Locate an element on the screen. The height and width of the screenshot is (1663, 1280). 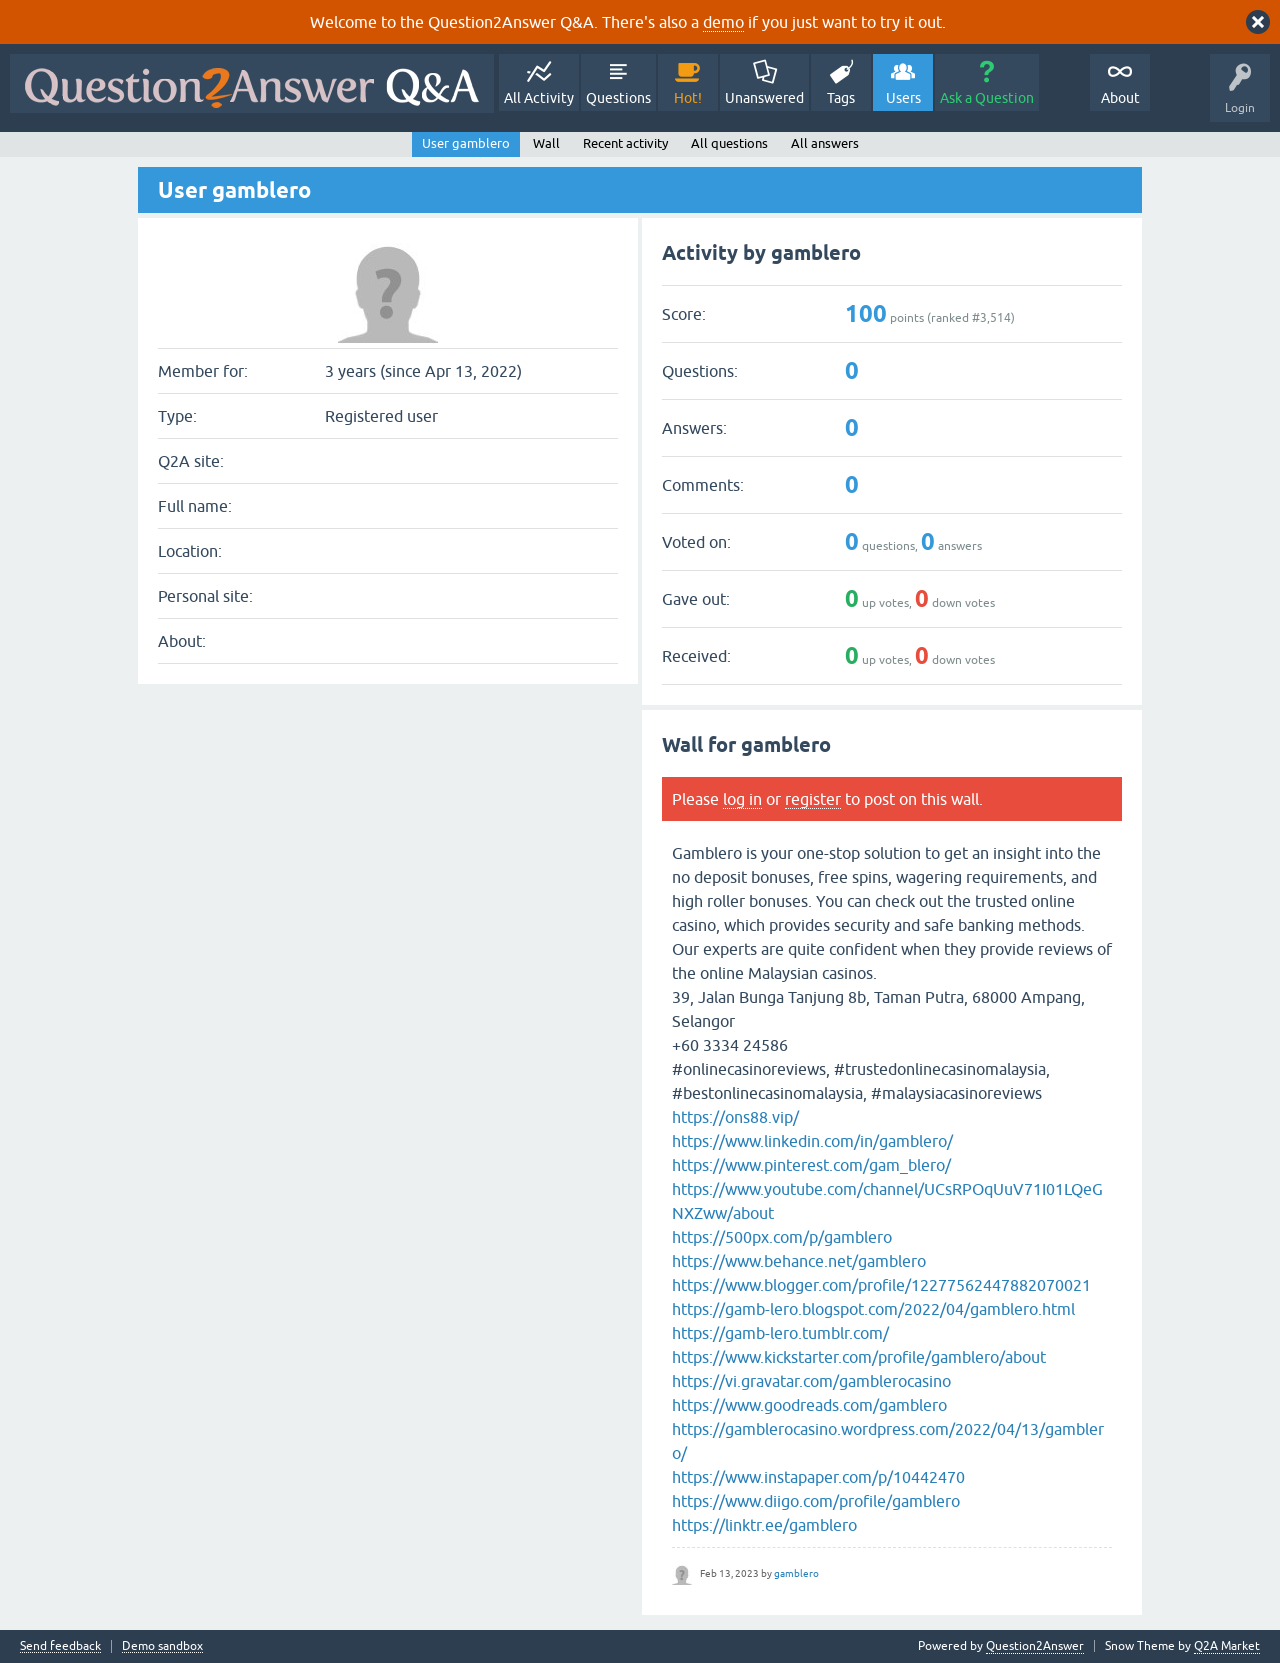
All questions is located at coordinates (729, 143).